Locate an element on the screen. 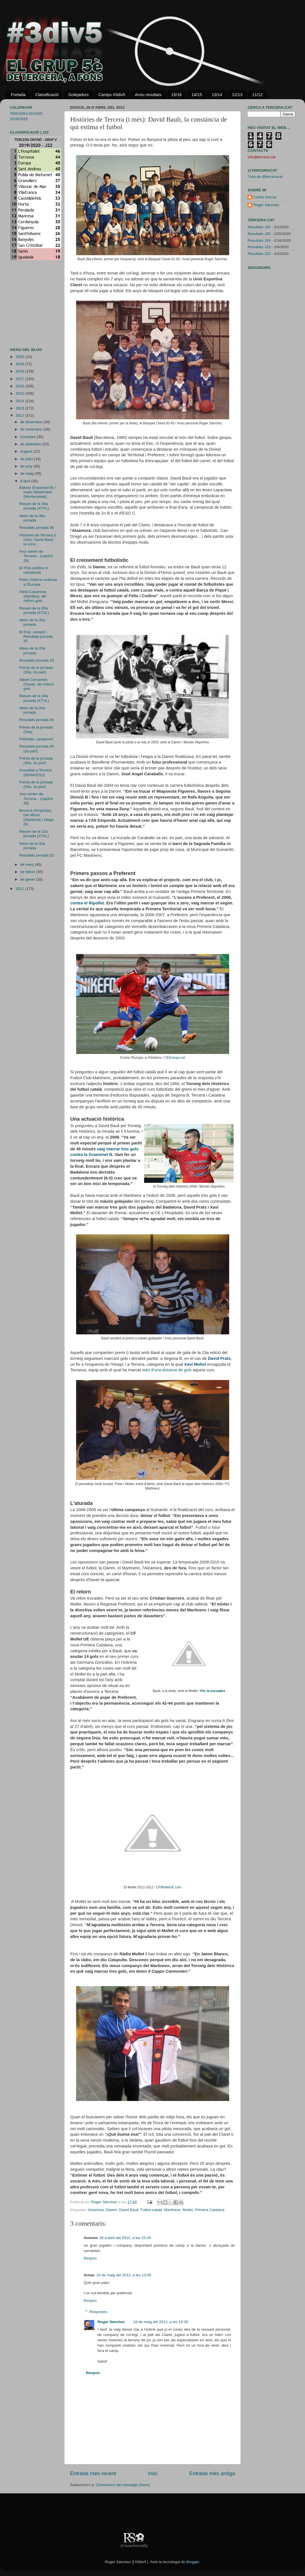 The image size is (305, 2576). info@tercera.cat is located at coordinates (261, 157).